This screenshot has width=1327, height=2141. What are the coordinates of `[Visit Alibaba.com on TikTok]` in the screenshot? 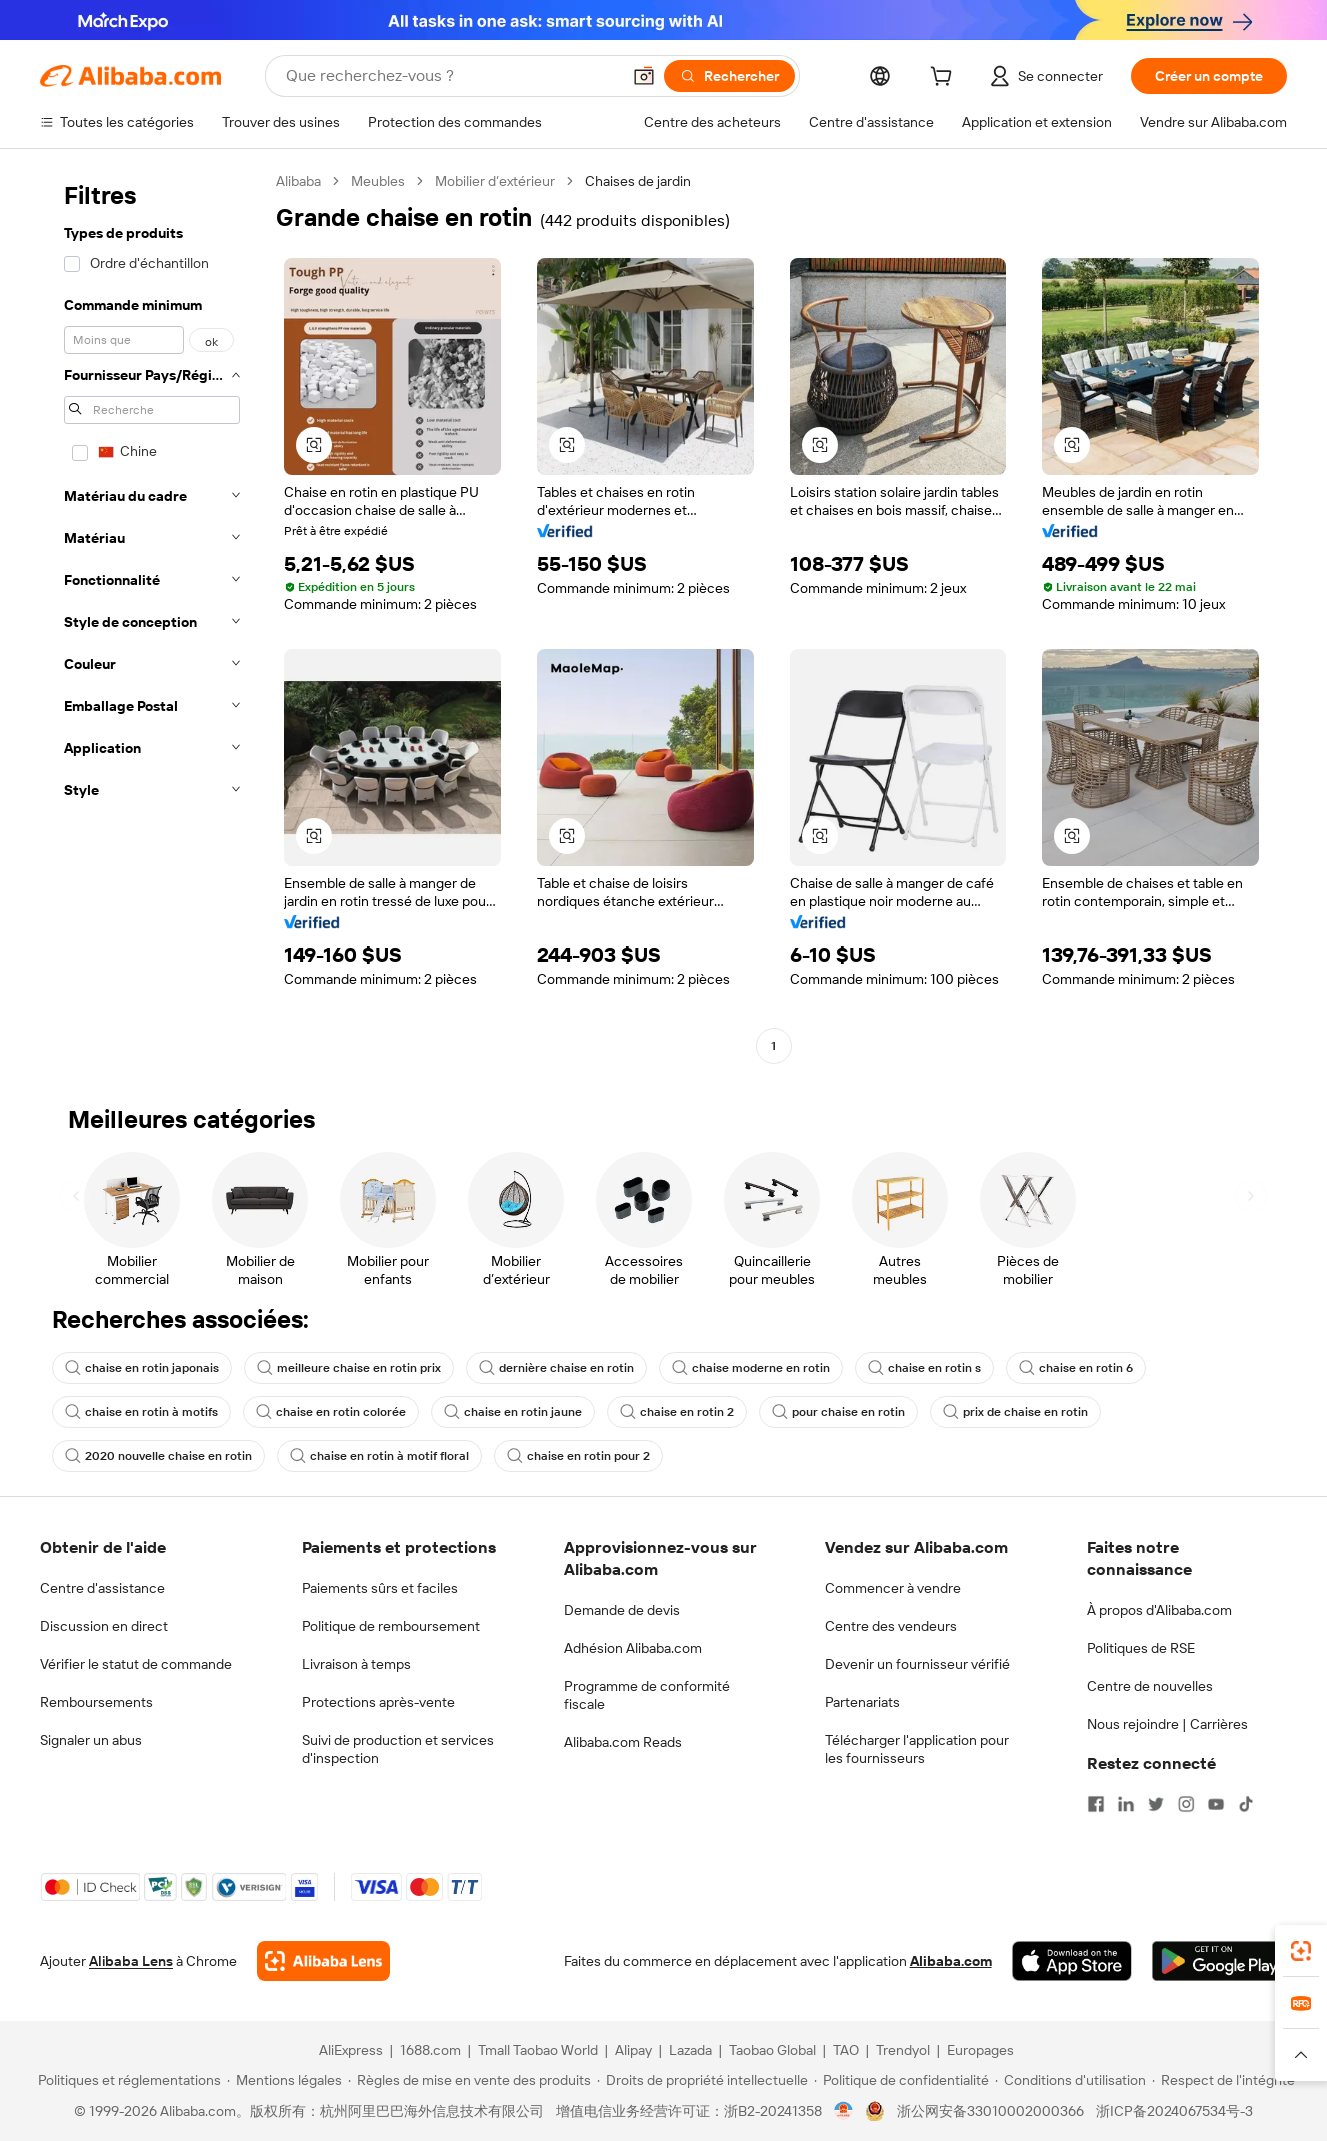 It's located at (1246, 1804).